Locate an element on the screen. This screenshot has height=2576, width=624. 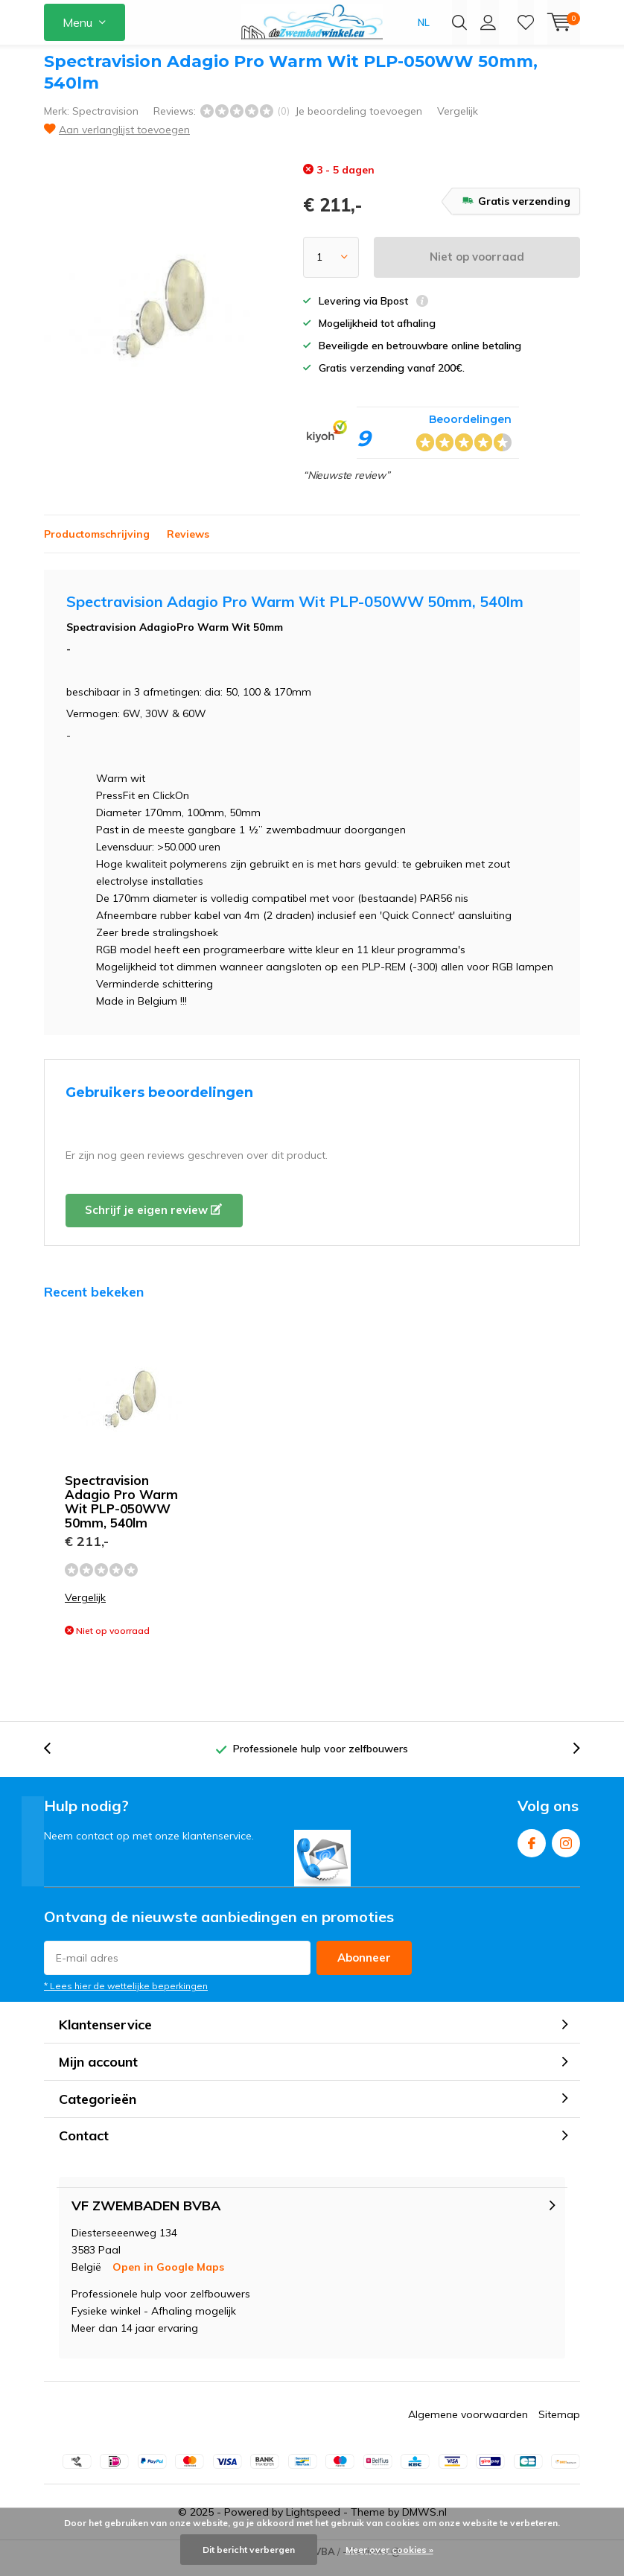
Vergelijk is located at coordinates (457, 122).